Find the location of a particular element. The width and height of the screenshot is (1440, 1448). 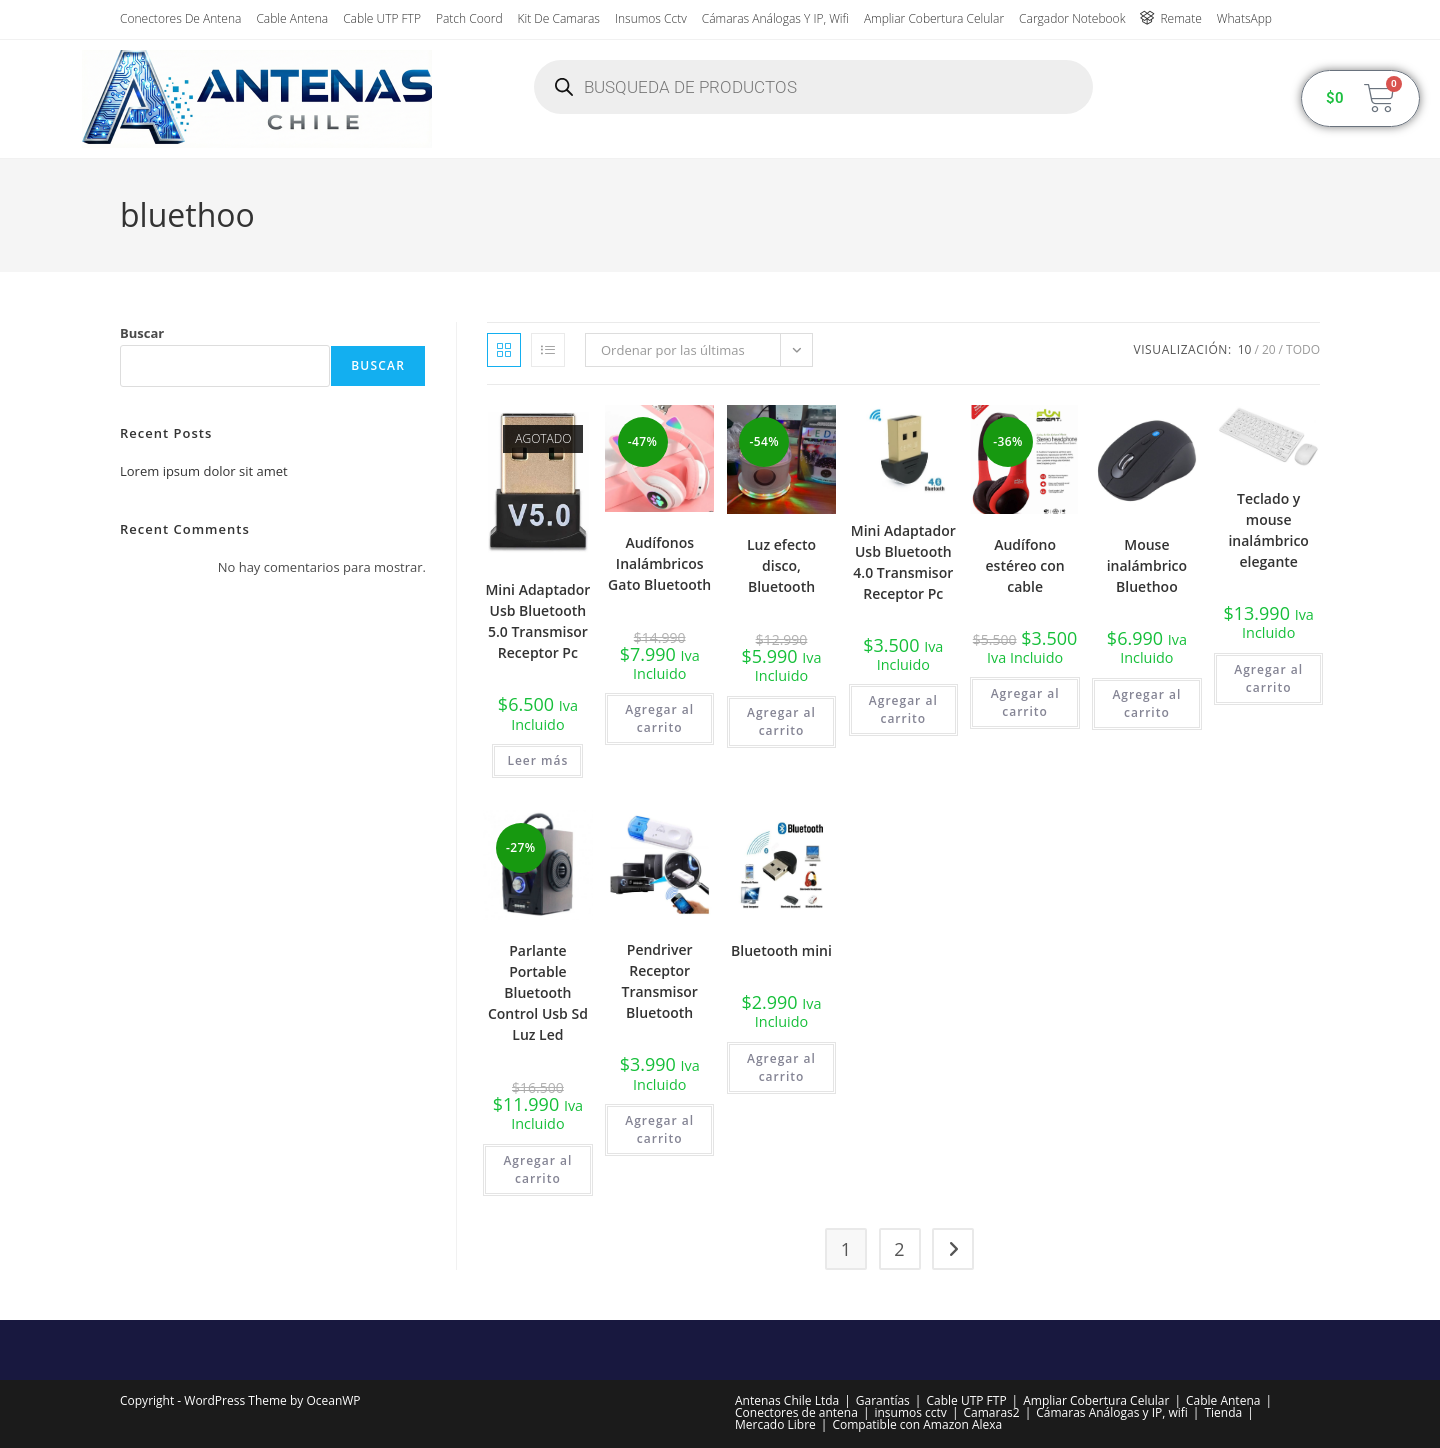

Leer más [Lee más sobre “Mini Adaptador Usb Bluetooth 5.0 Transmisor Receptor Pc”] is located at coordinates (537, 760).